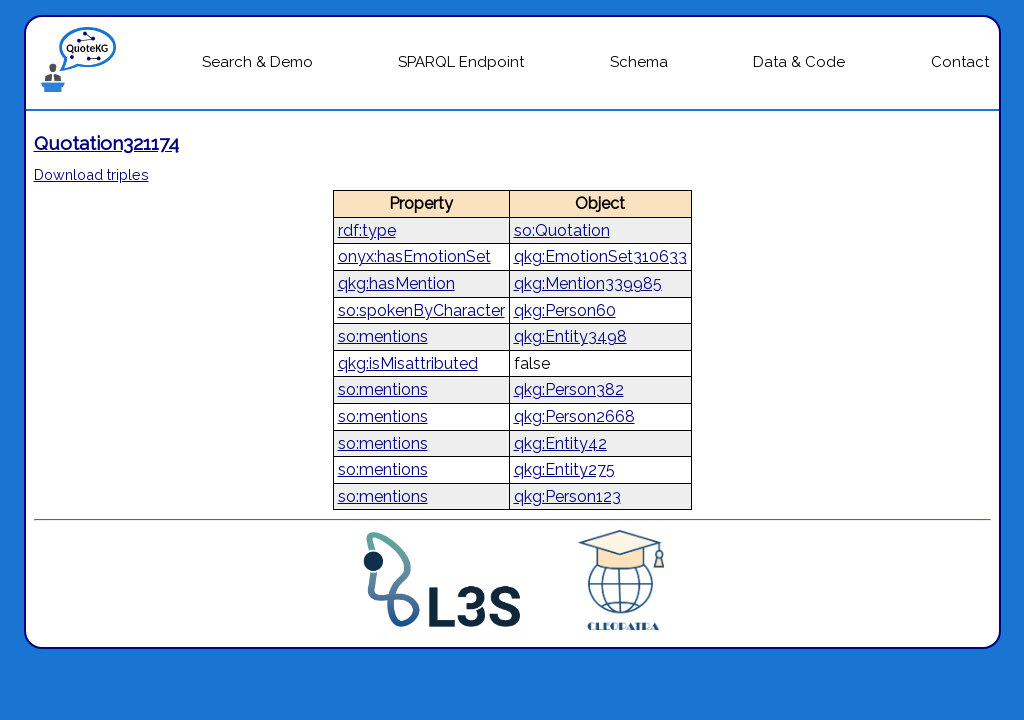 This screenshot has height=720, width=1024. Describe the element at coordinates (565, 310) in the screenshot. I see `qkg:Person60` at that location.